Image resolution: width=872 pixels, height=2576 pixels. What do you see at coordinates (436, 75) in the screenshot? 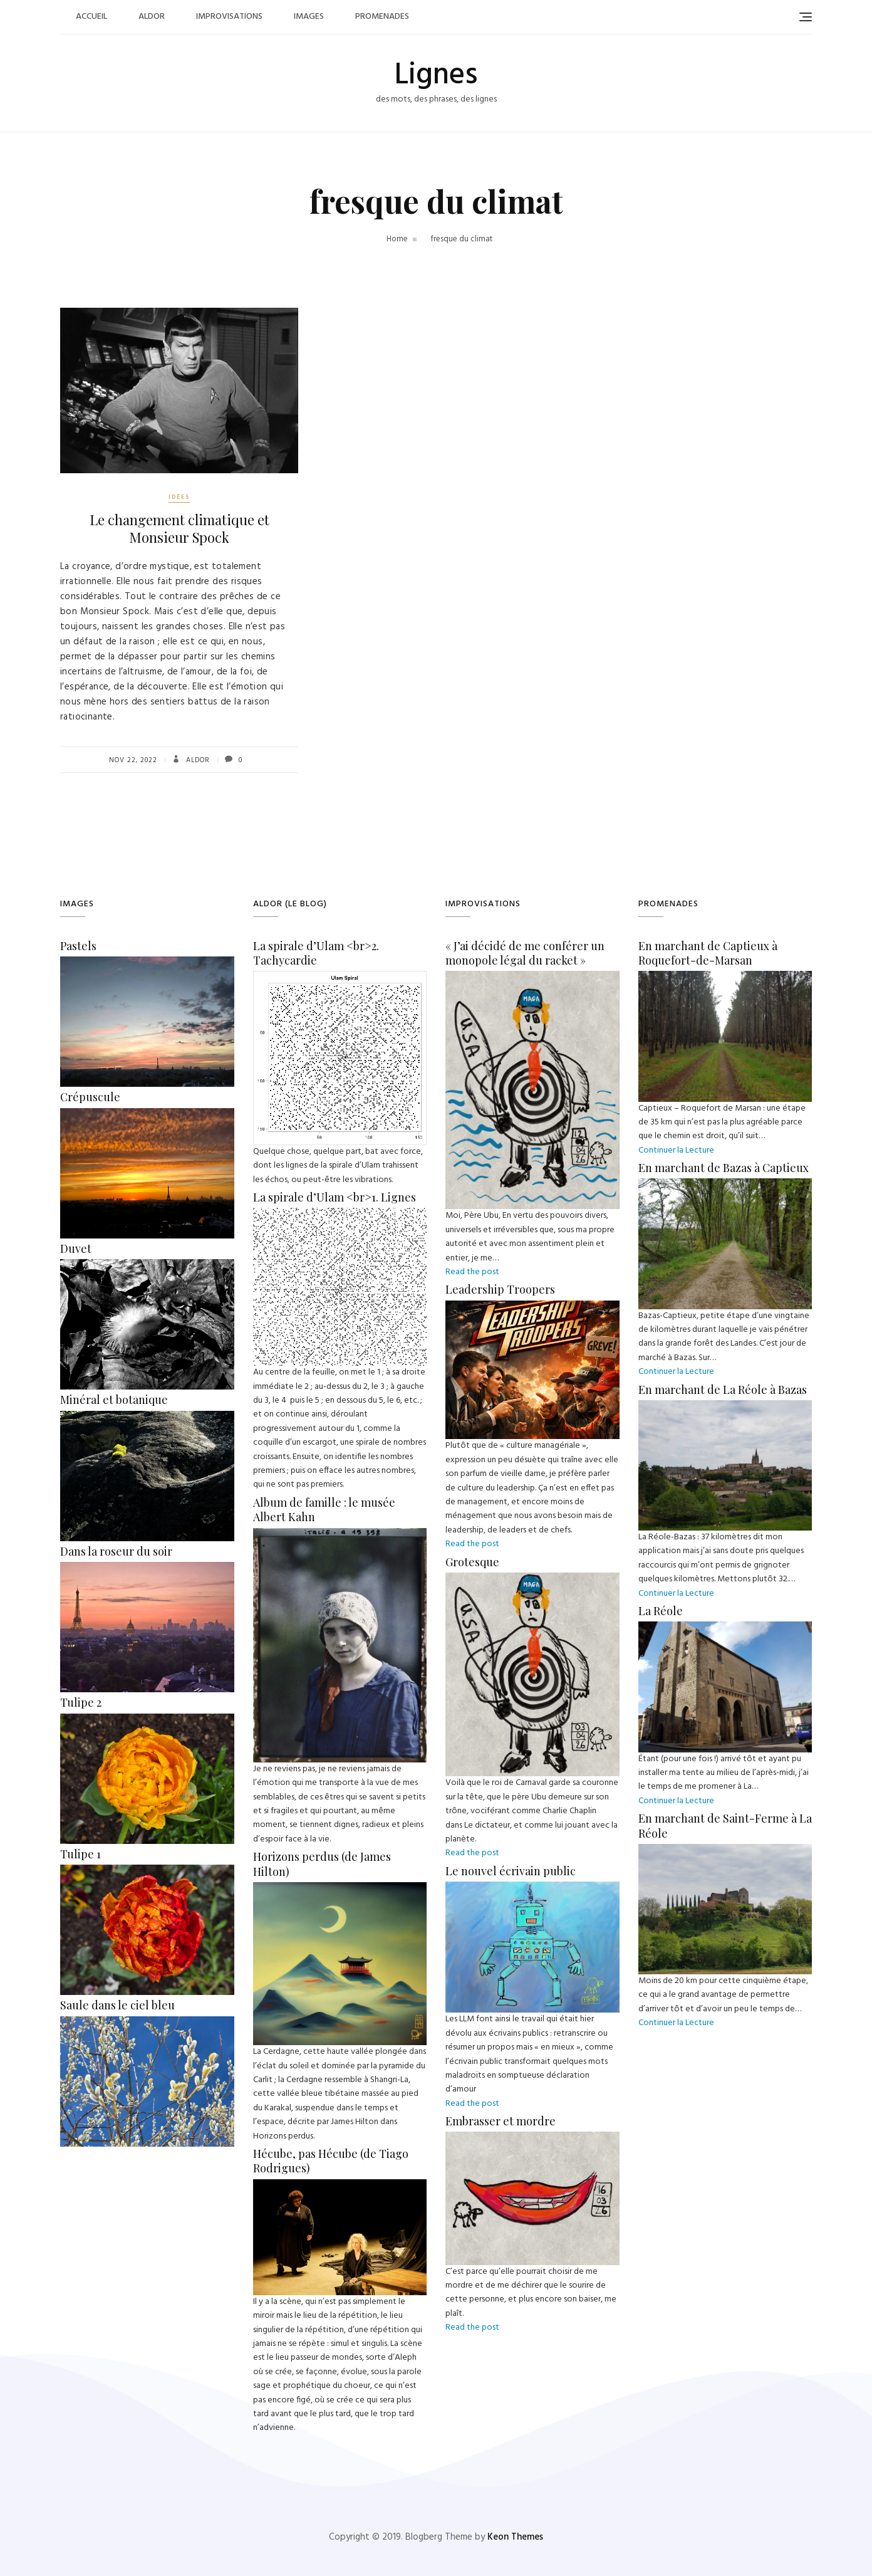
I see `Lignes` at bounding box center [436, 75].